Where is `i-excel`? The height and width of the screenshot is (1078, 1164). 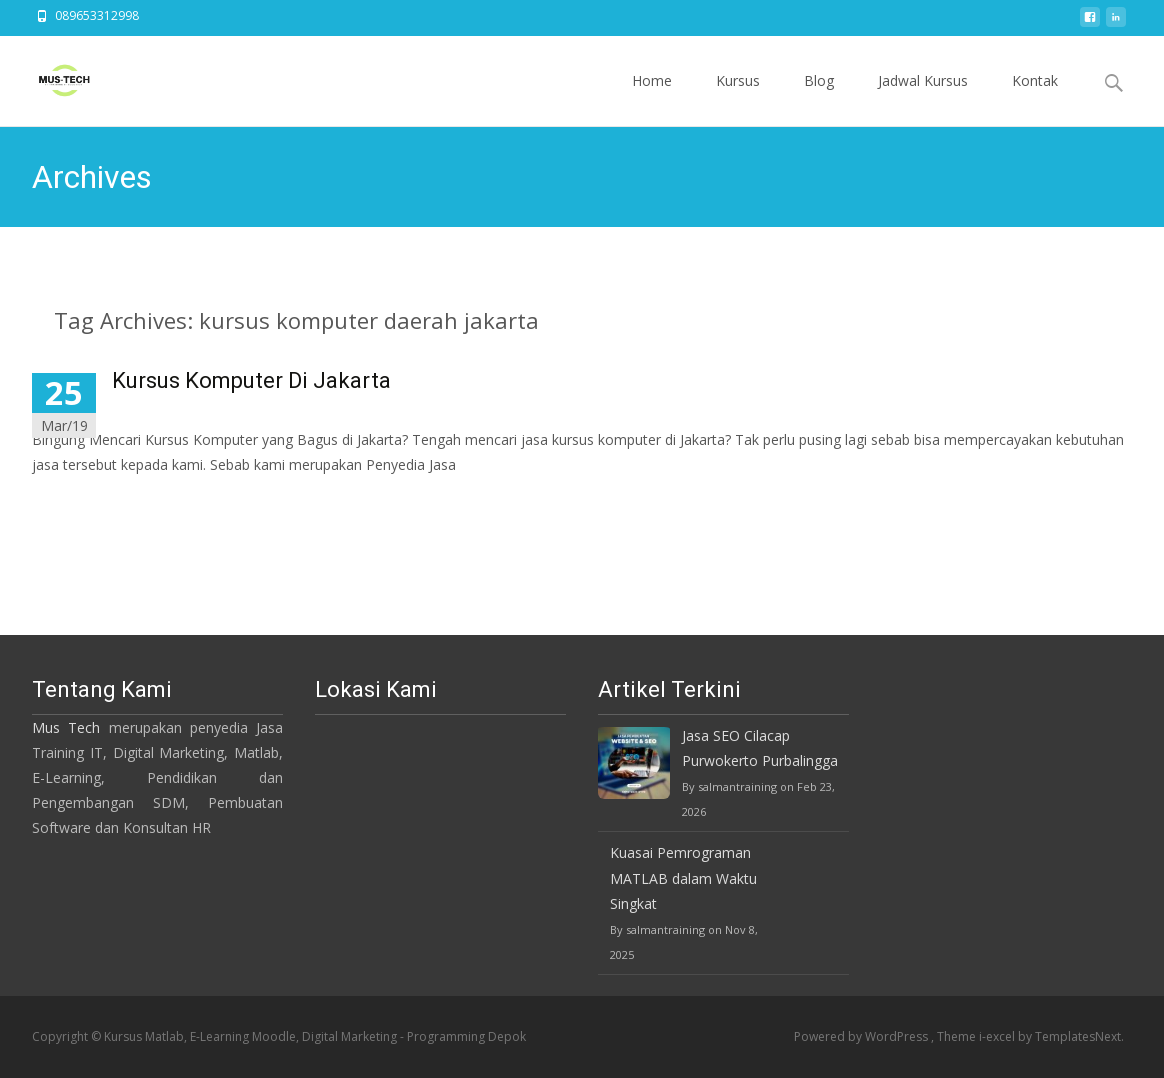
i-excel is located at coordinates (998, 1036).